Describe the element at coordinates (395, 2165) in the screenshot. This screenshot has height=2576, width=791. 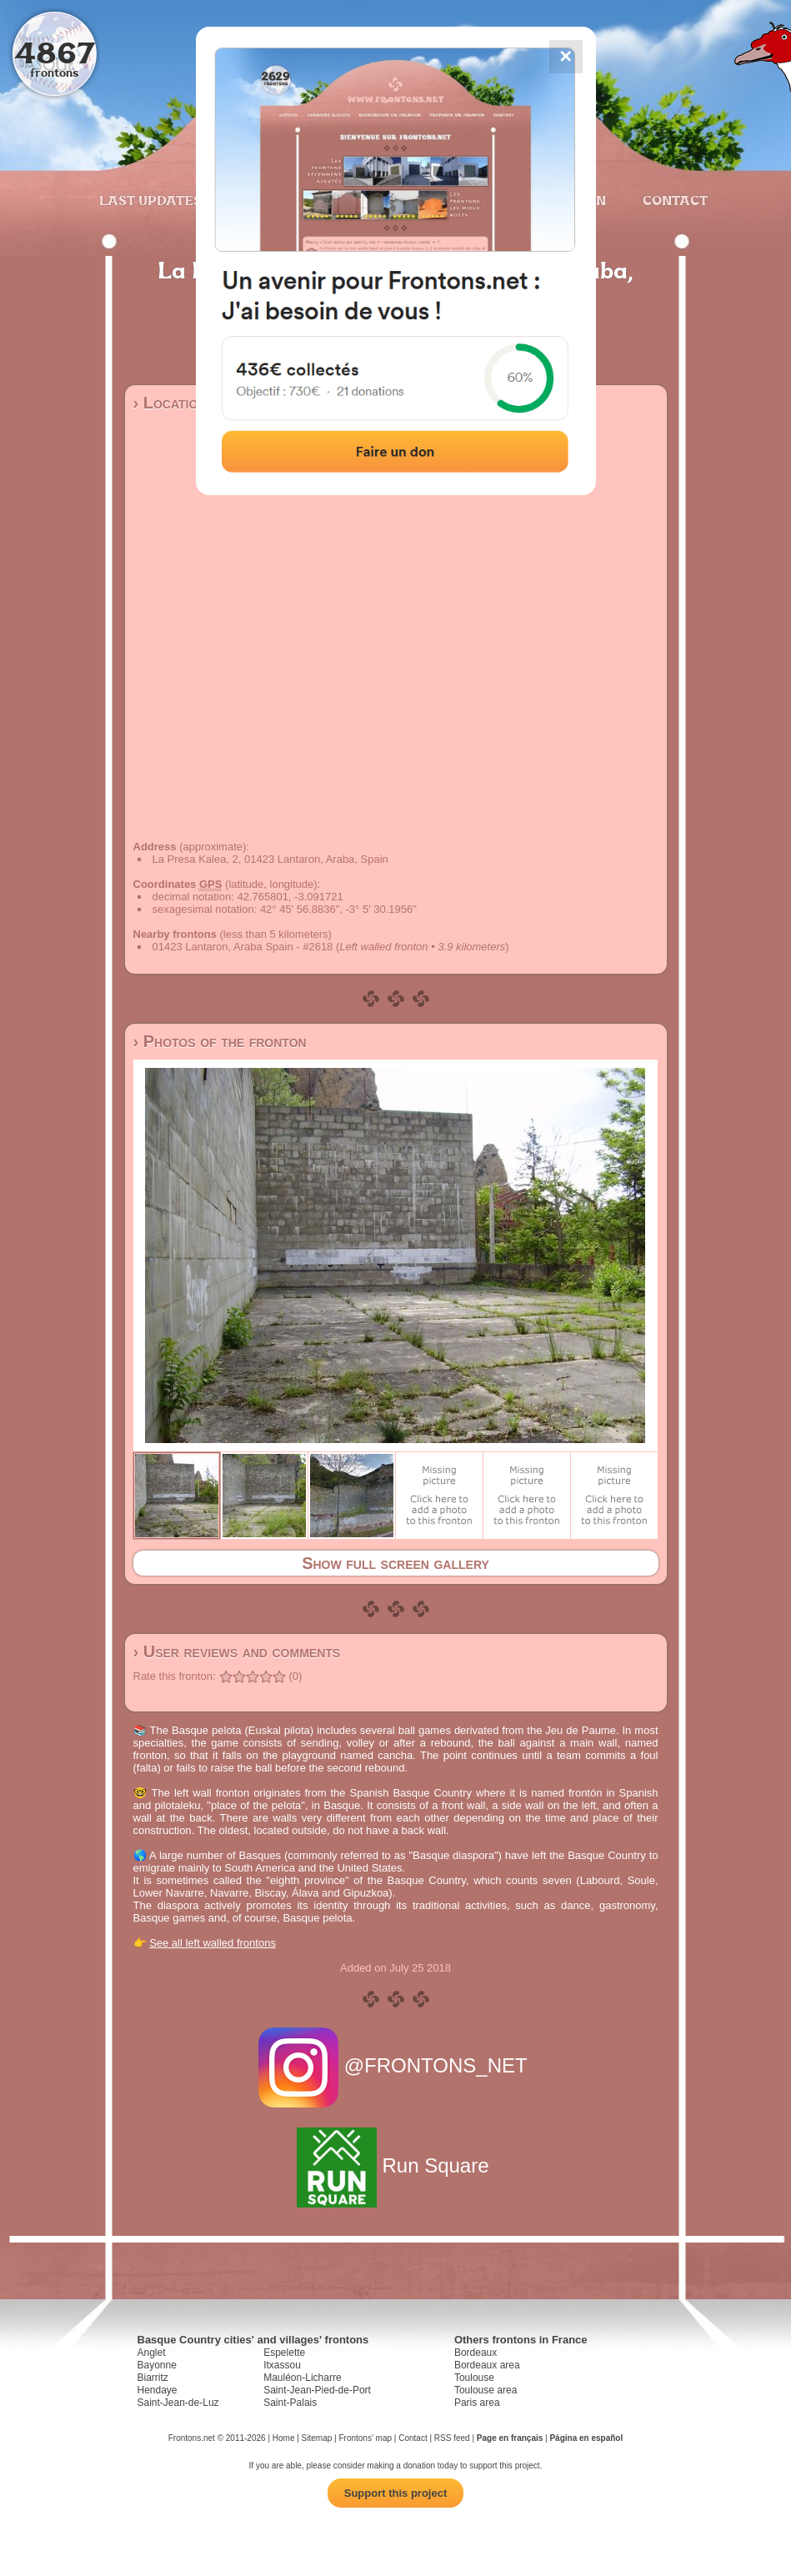
I see `Run Square` at that location.